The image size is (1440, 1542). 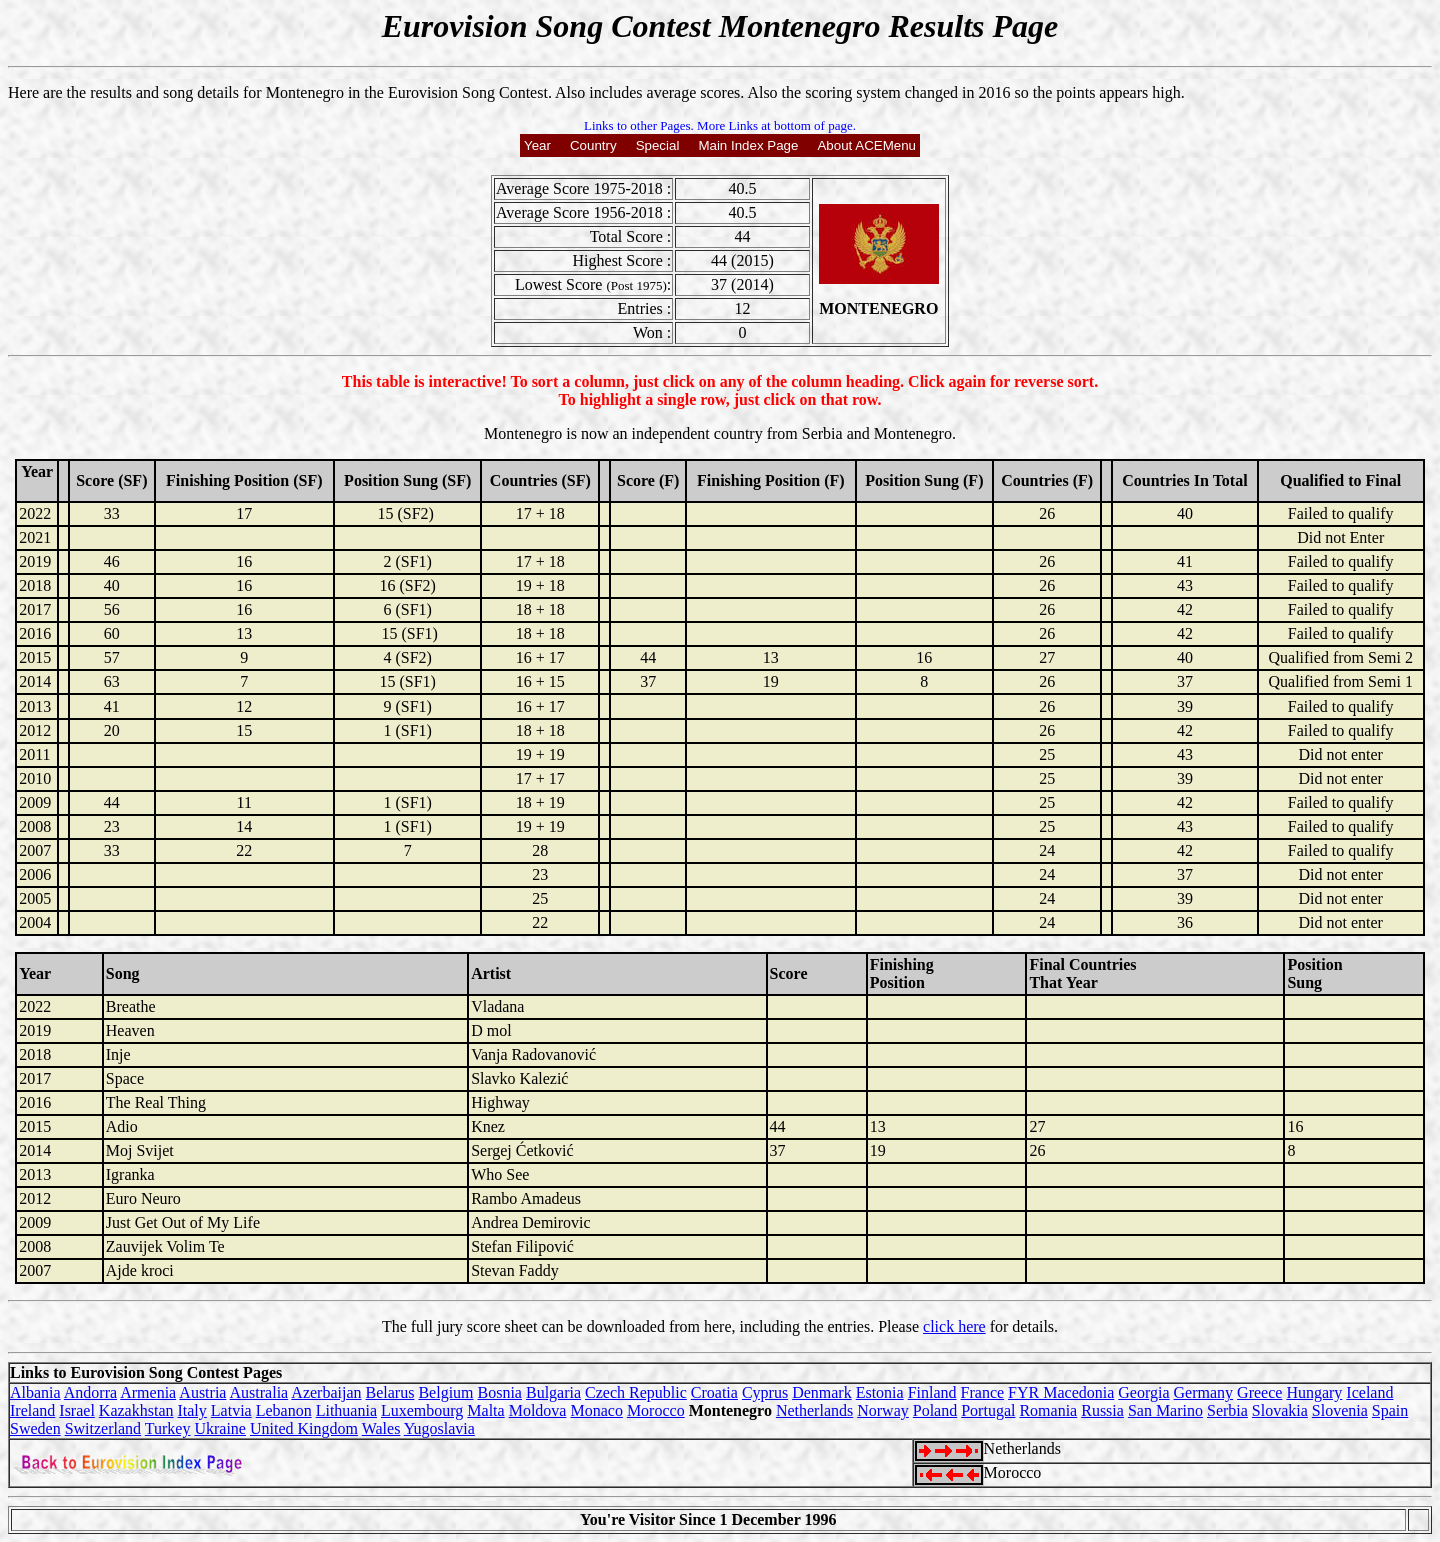 I want to click on Serbia, so click(x=1227, y=1410).